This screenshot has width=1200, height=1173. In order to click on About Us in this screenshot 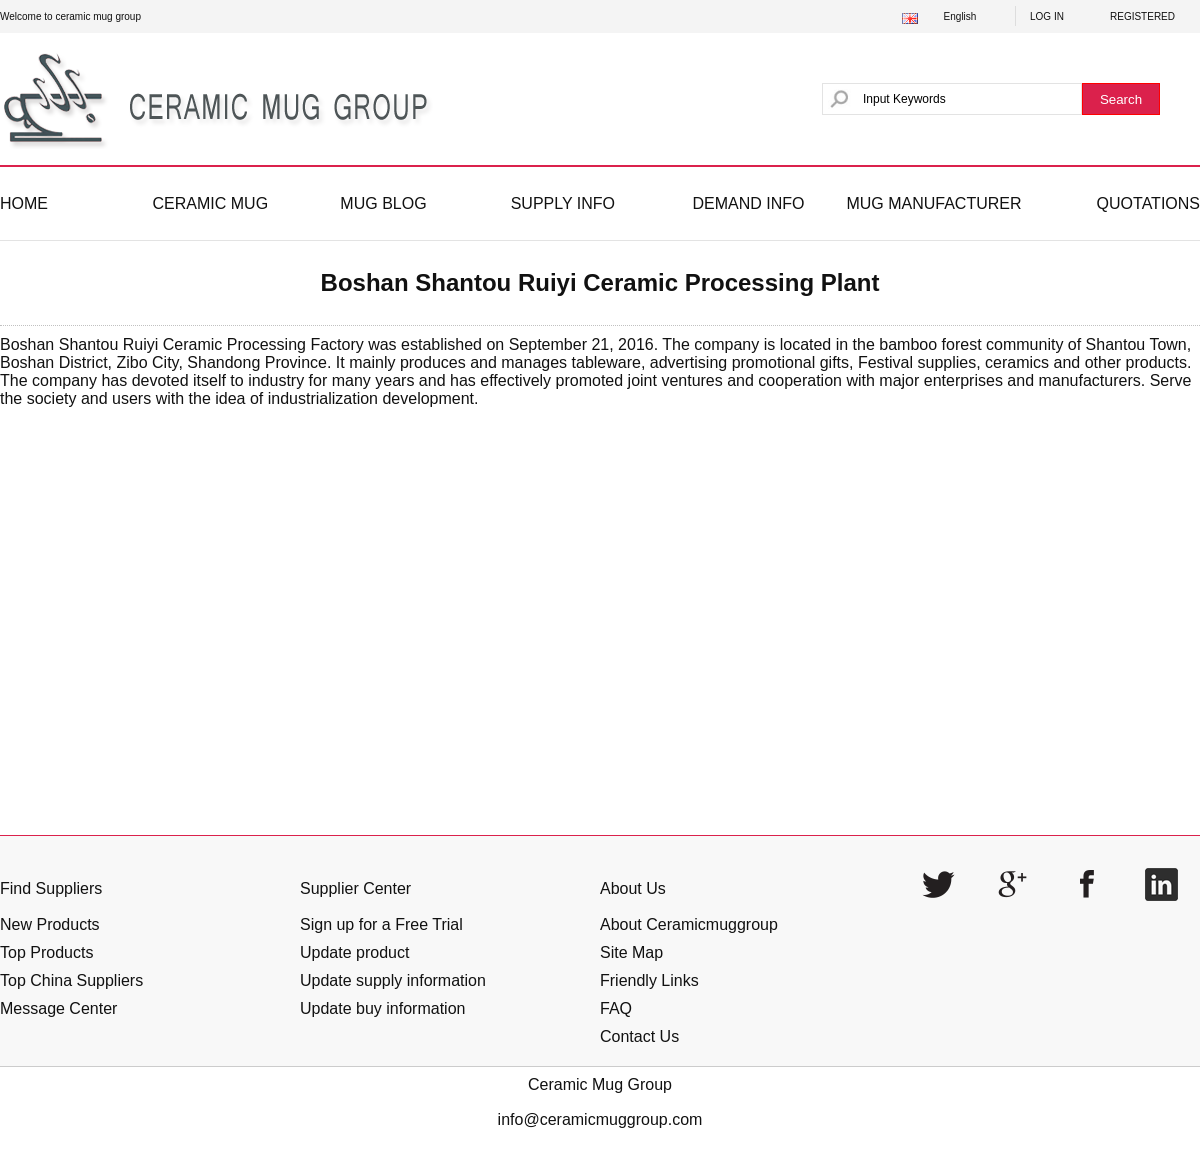, I will do `click(633, 888)`.